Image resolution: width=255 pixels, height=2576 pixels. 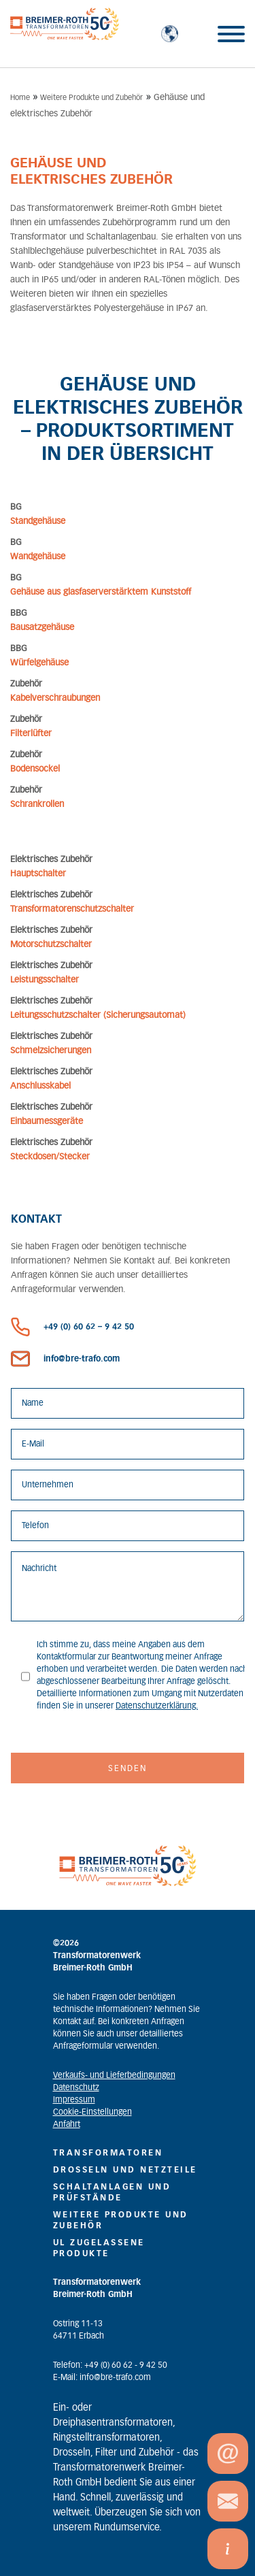 What do you see at coordinates (40, 1086) in the screenshot?
I see `Anschlusskabel` at bounding box center [40, 1086].